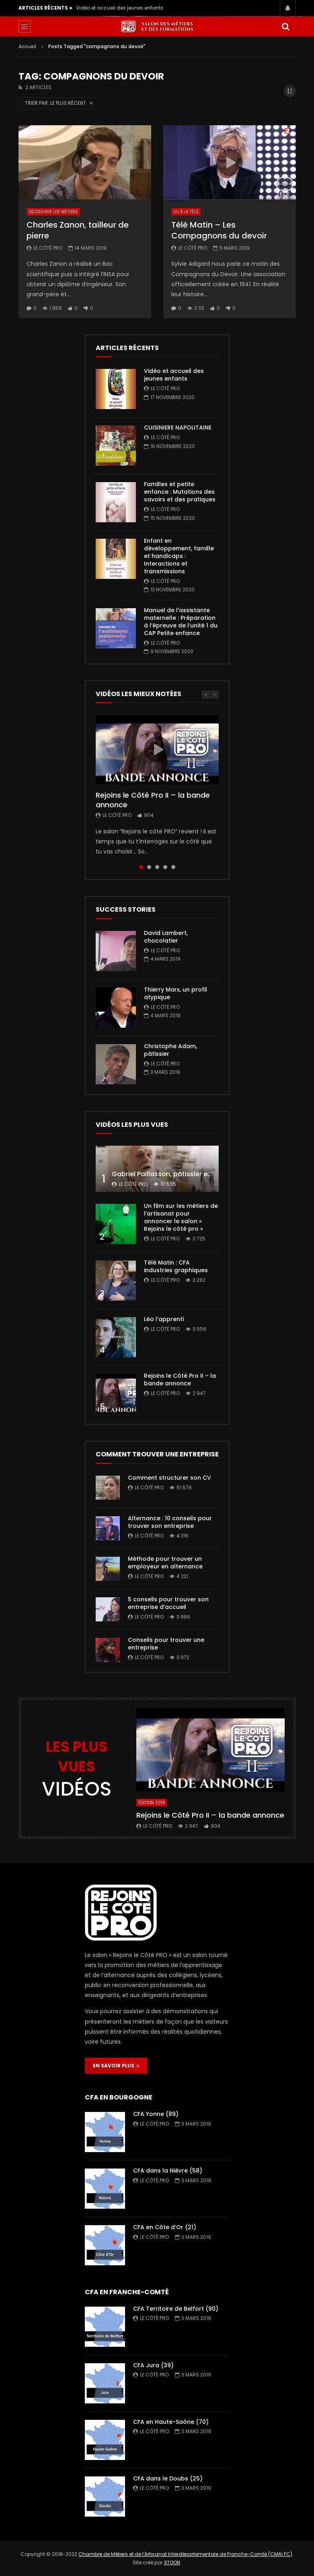  I want to click on Méthode pour trouver un employeur en alternance, so click(165, 1562).